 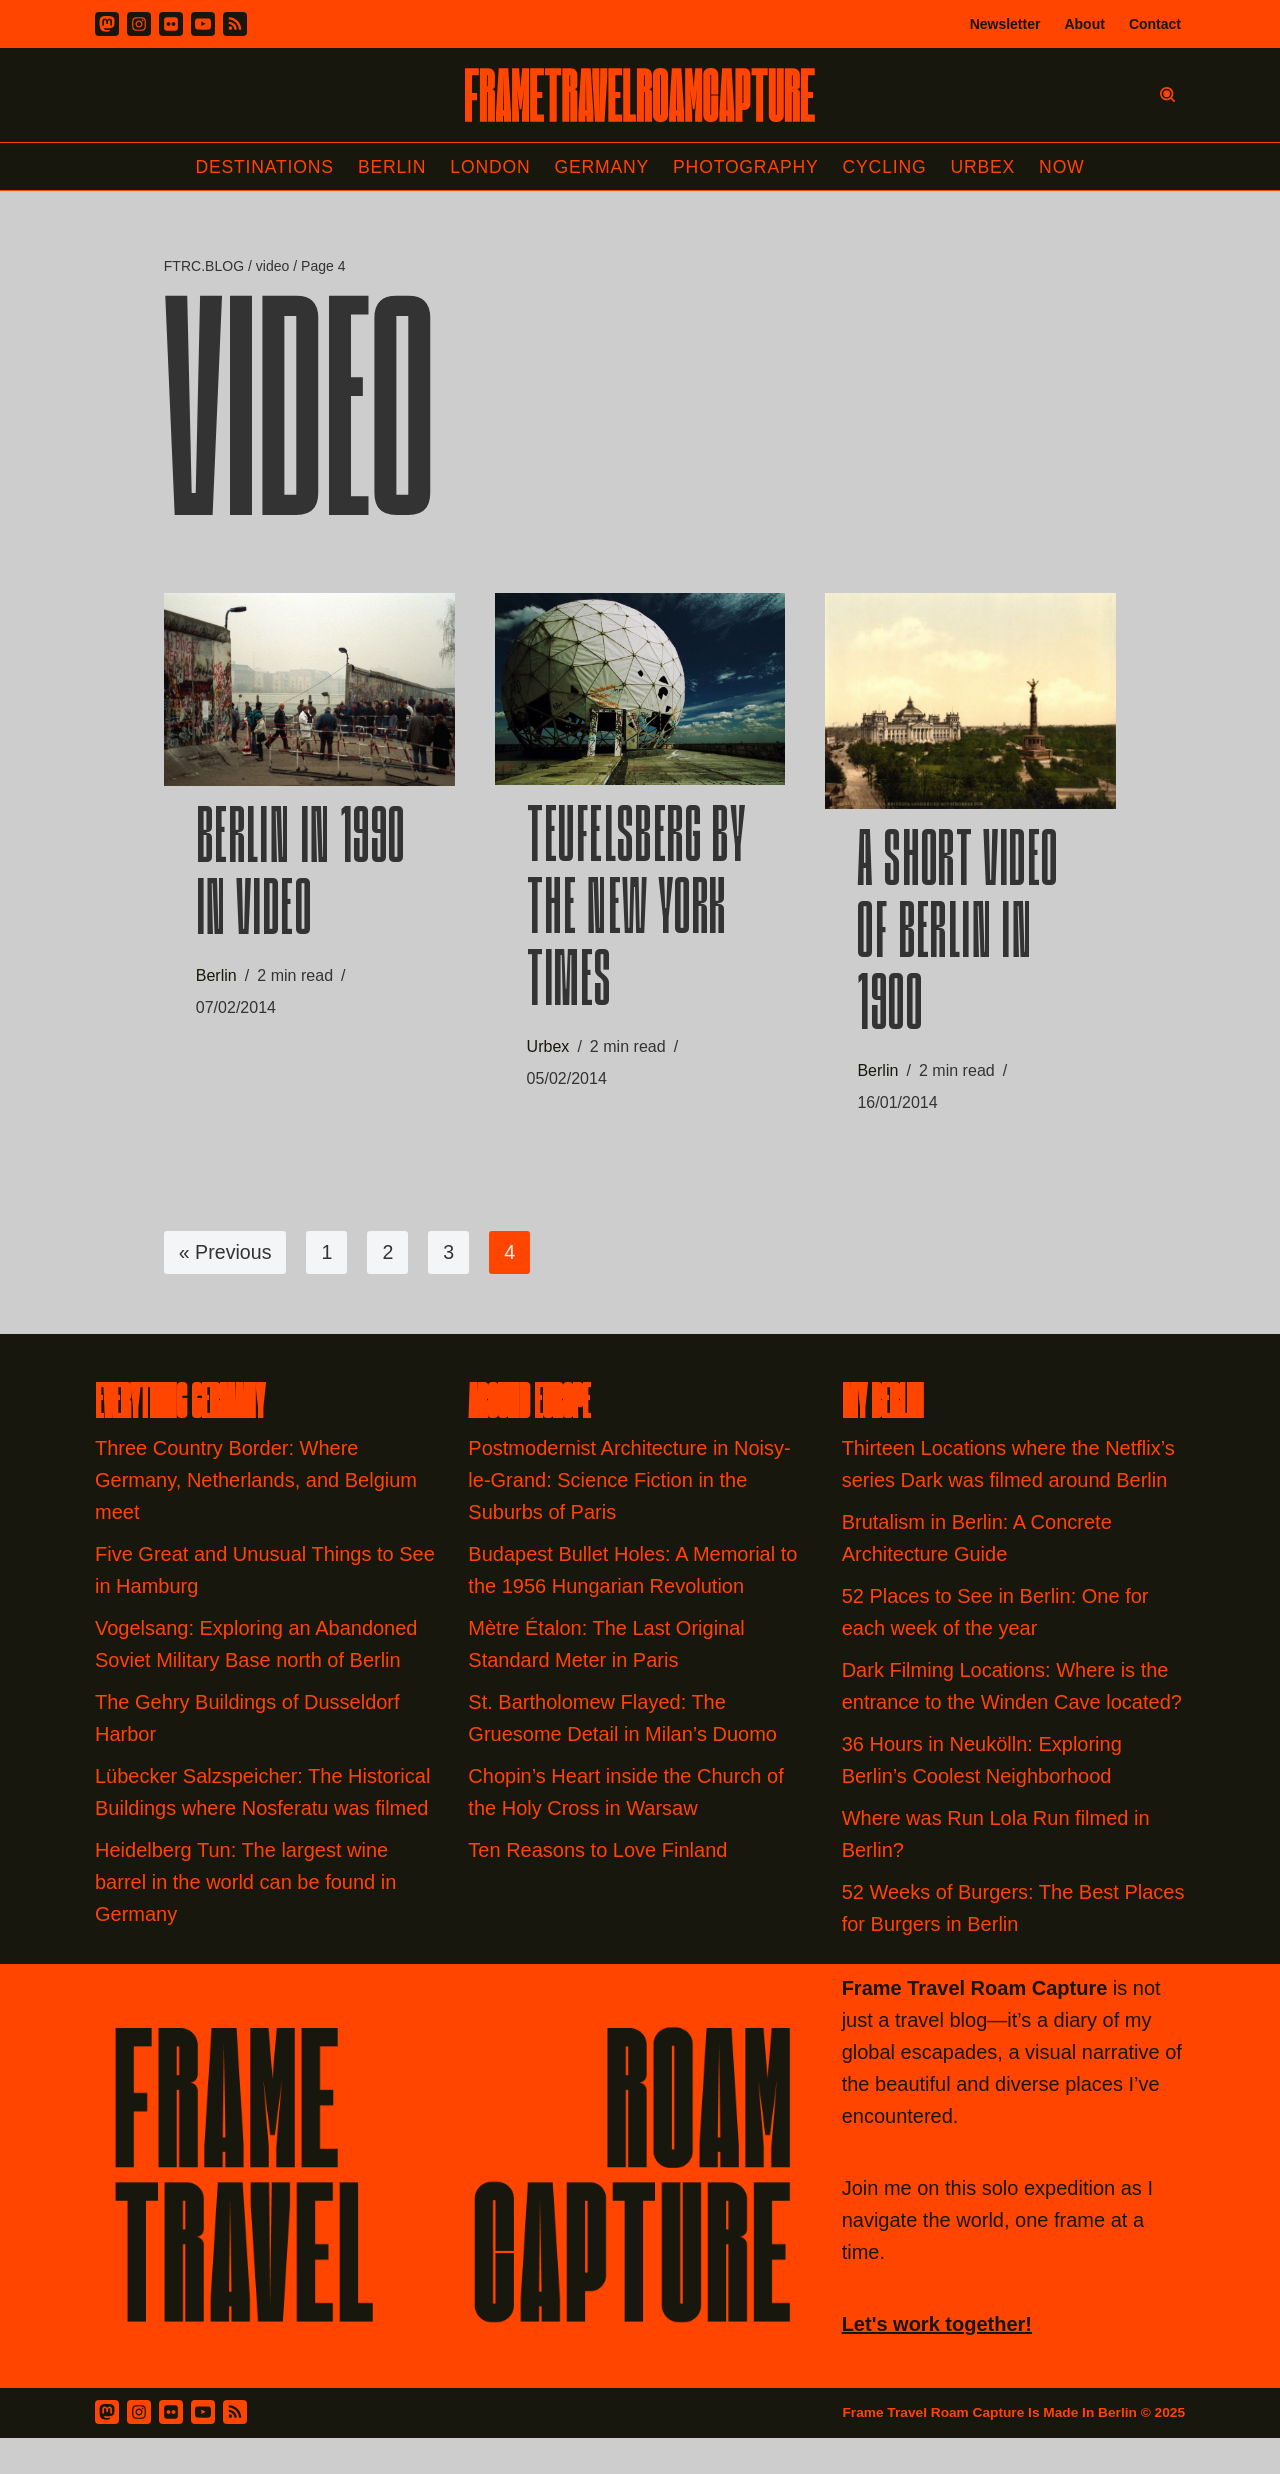 I want to click on Three Country Border: Where Germany, Netherlands, and Belgium meet, so click(x=256, y=1489).